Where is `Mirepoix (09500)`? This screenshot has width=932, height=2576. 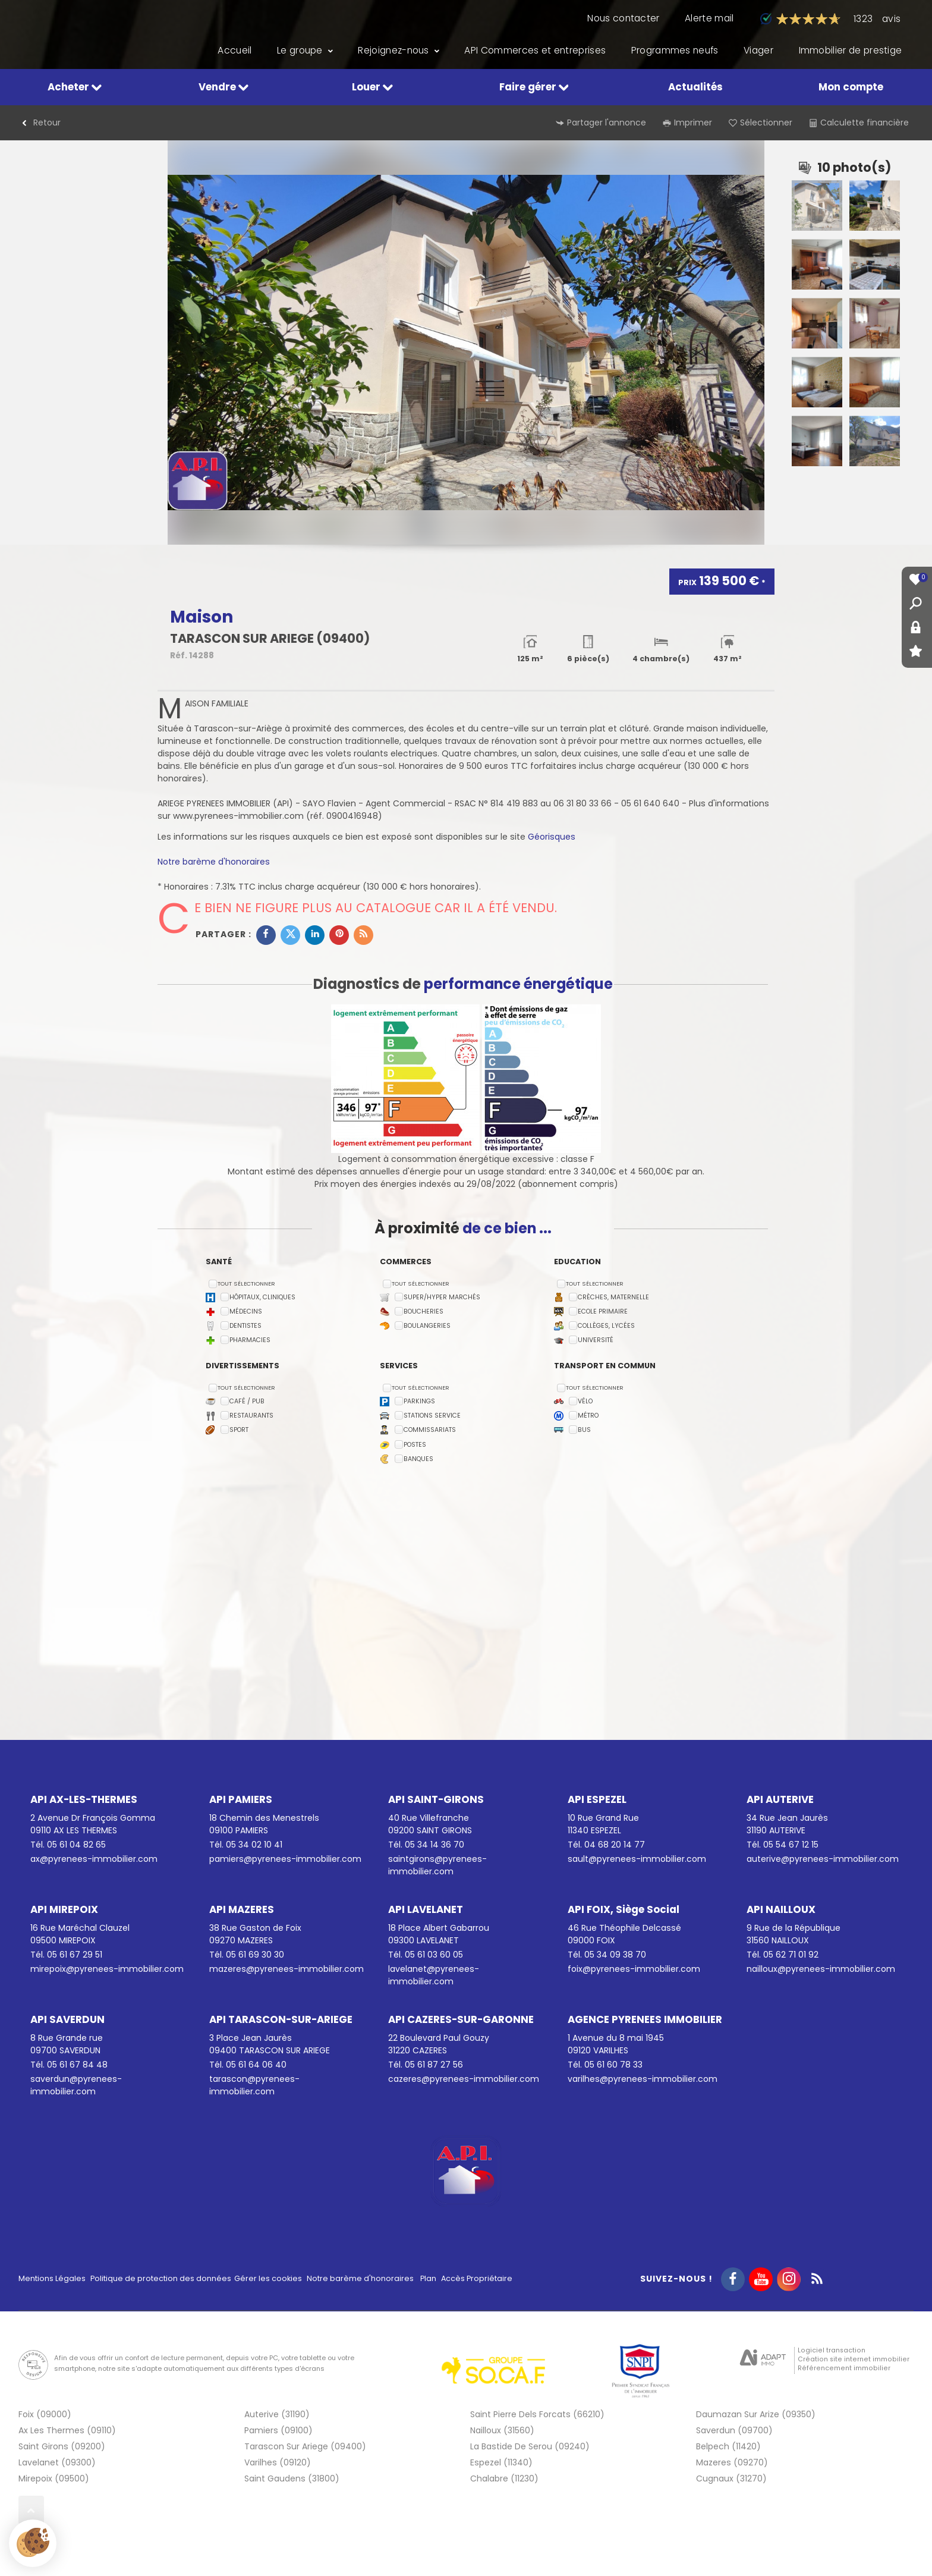
Mirepoix (09500) is located at coordinates (53, 2478).